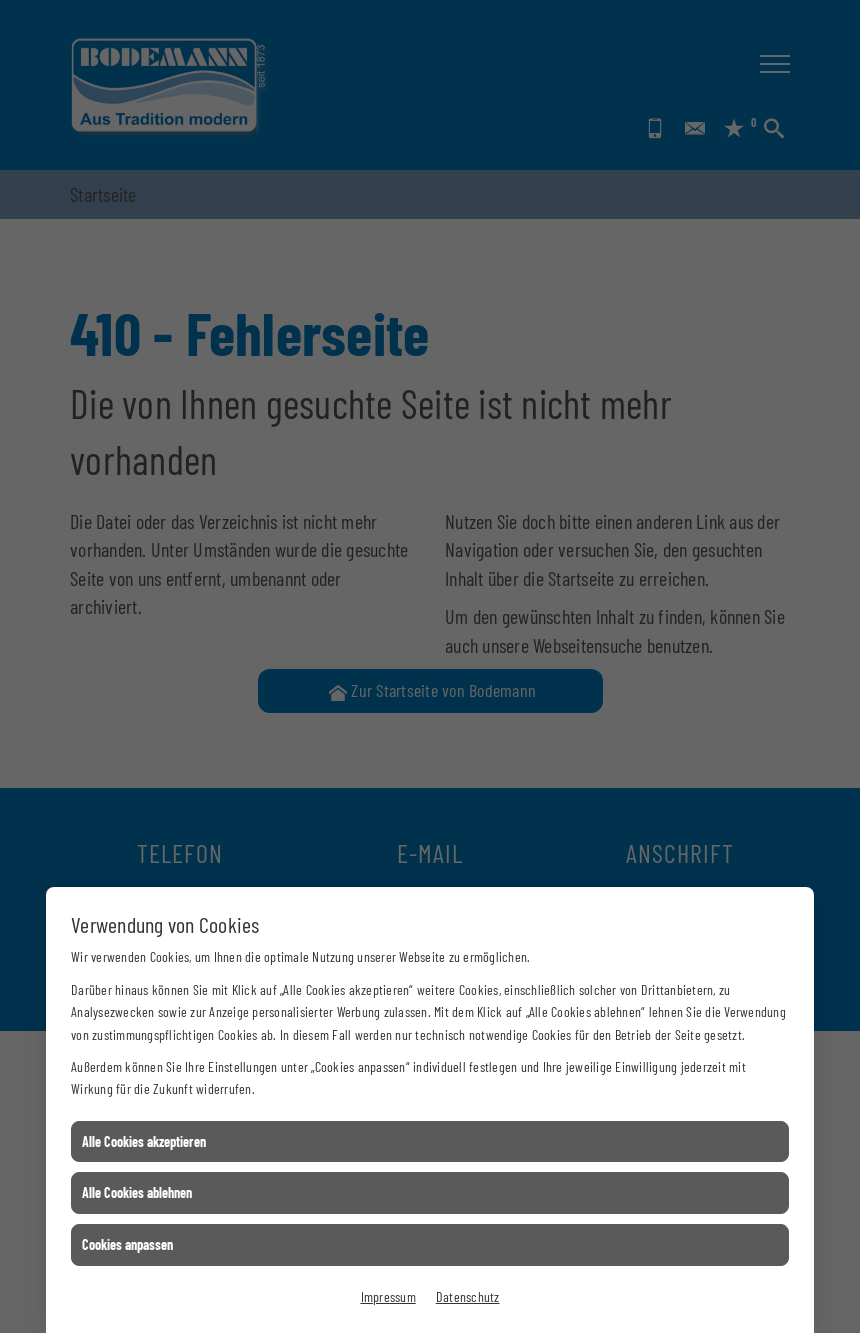 This screenshot has width=860, height=1333. I want to click on Alle Cookies ablehnen, so click(137, 1192).